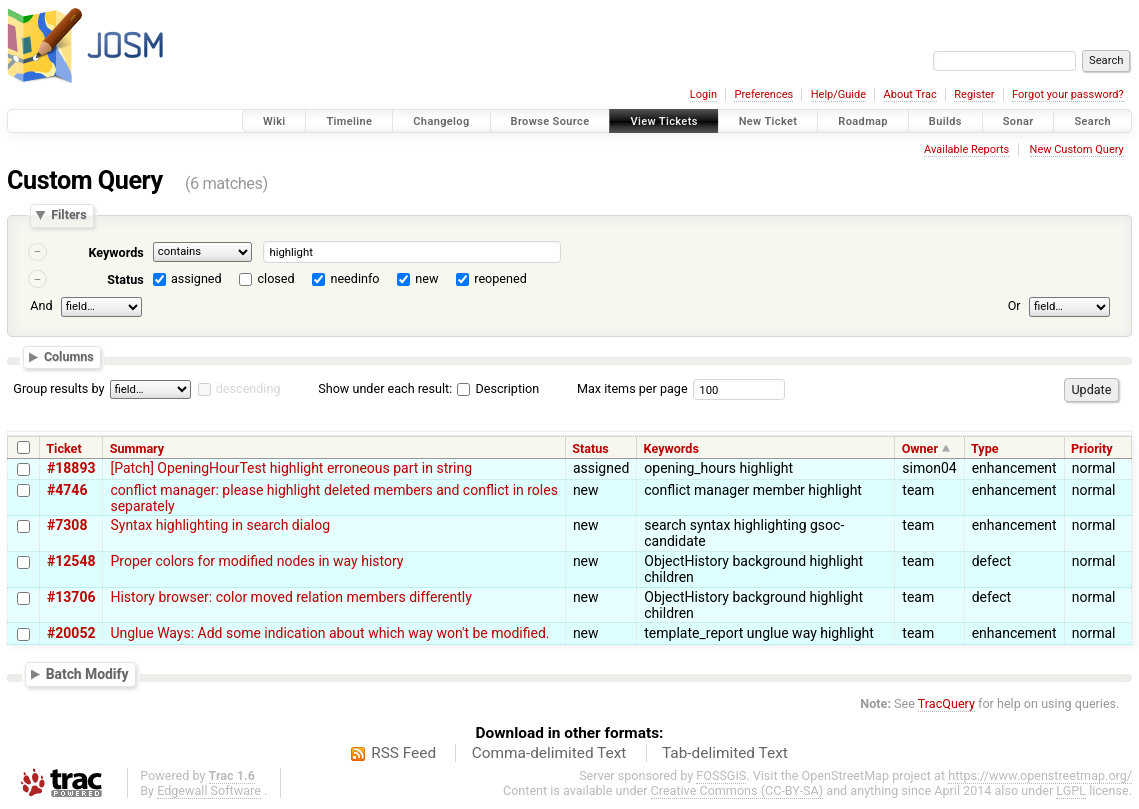 This screenshot has width=1139, height=809. Describe the element at coordinates (703, 94) in the screenshot. I see `Login` at that location.